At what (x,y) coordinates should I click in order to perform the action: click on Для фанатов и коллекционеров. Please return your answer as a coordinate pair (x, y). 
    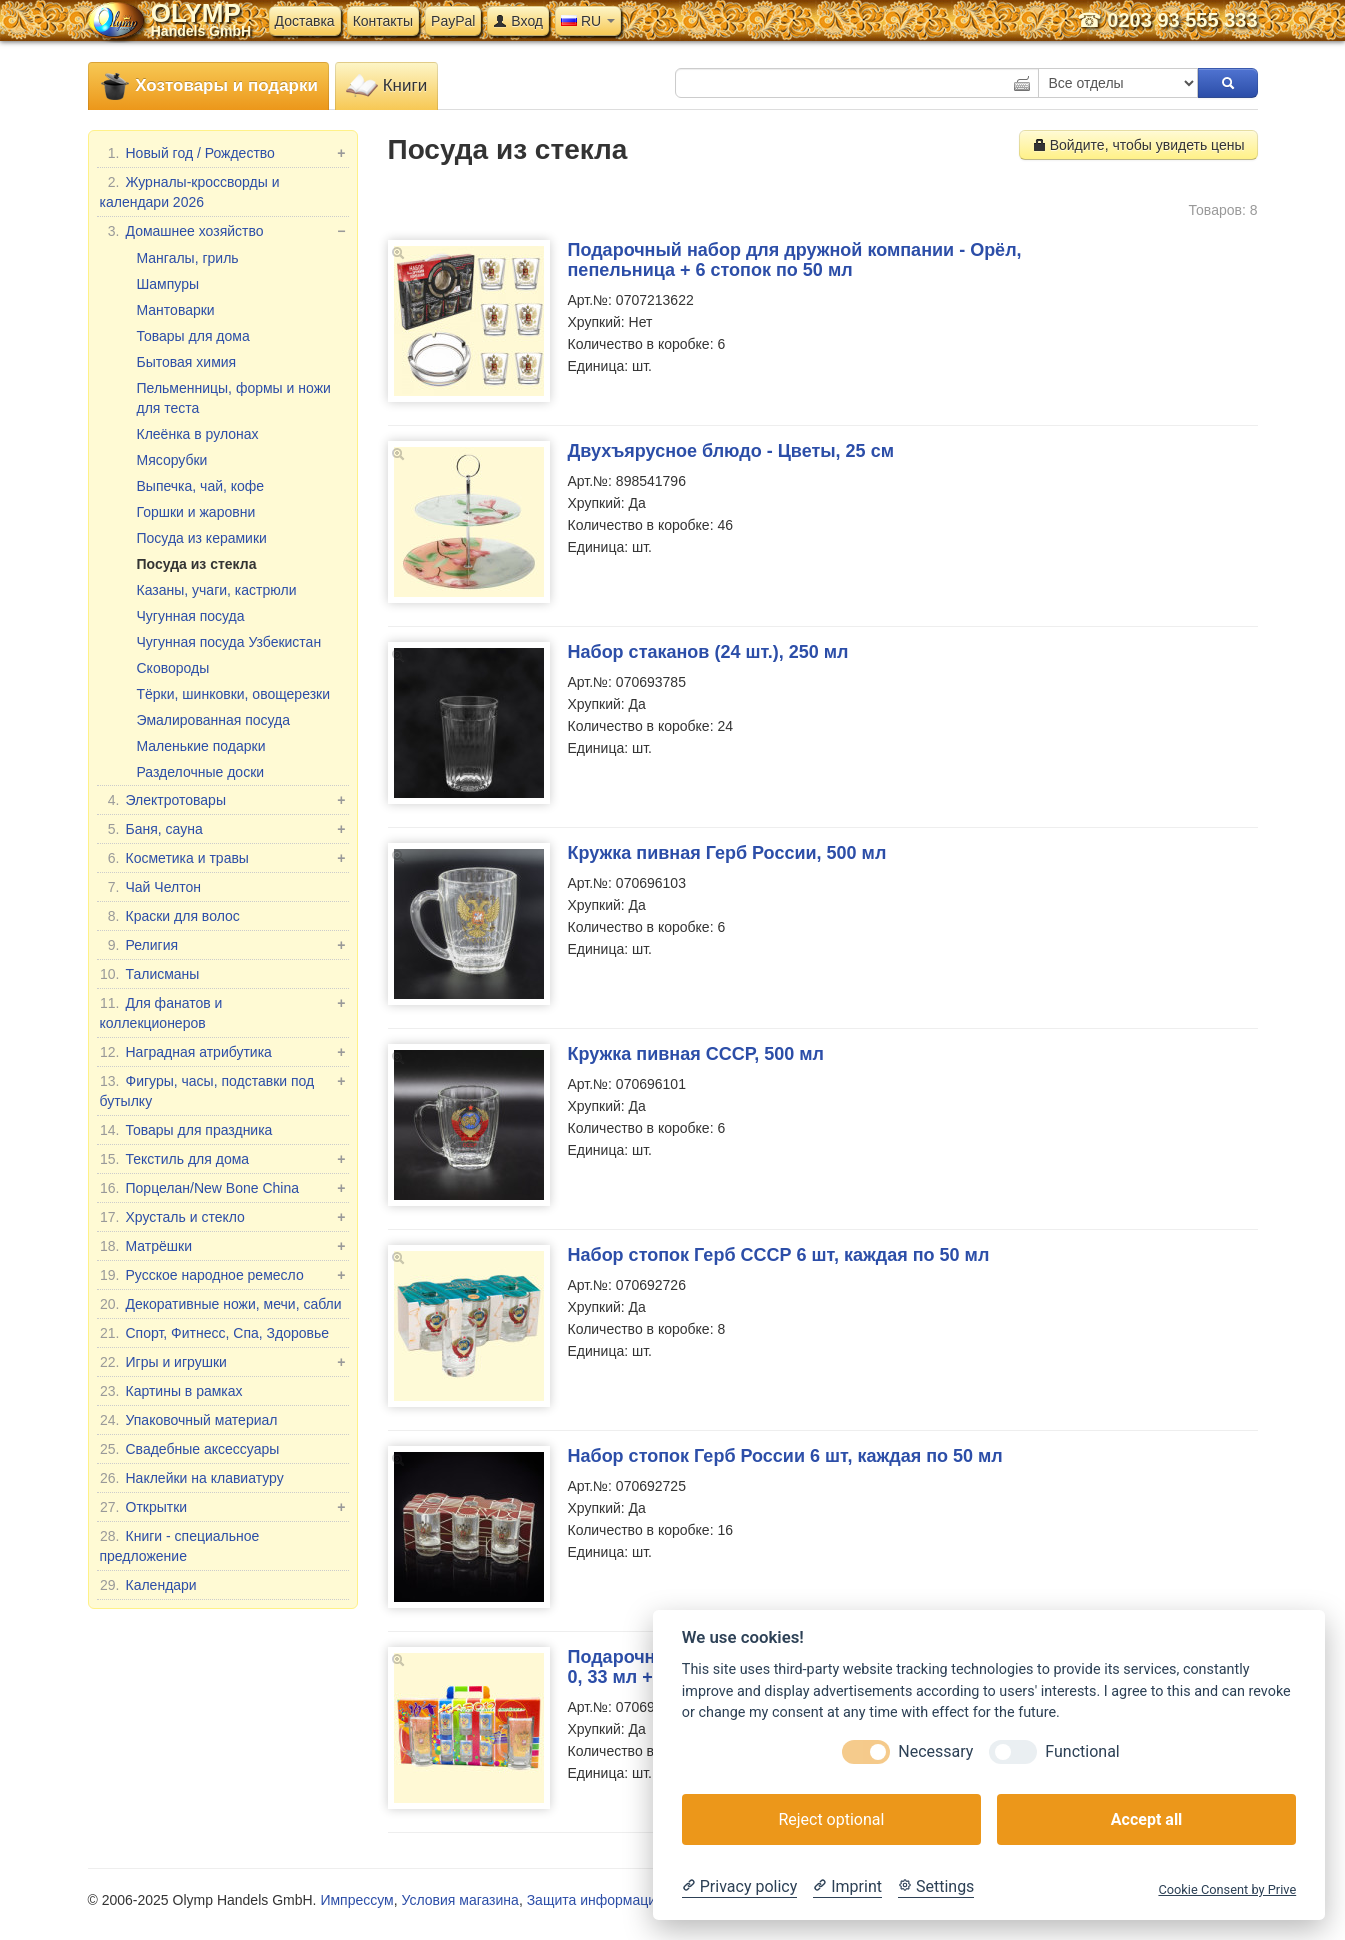
    Looking at the image, I should click on (223, 1012).